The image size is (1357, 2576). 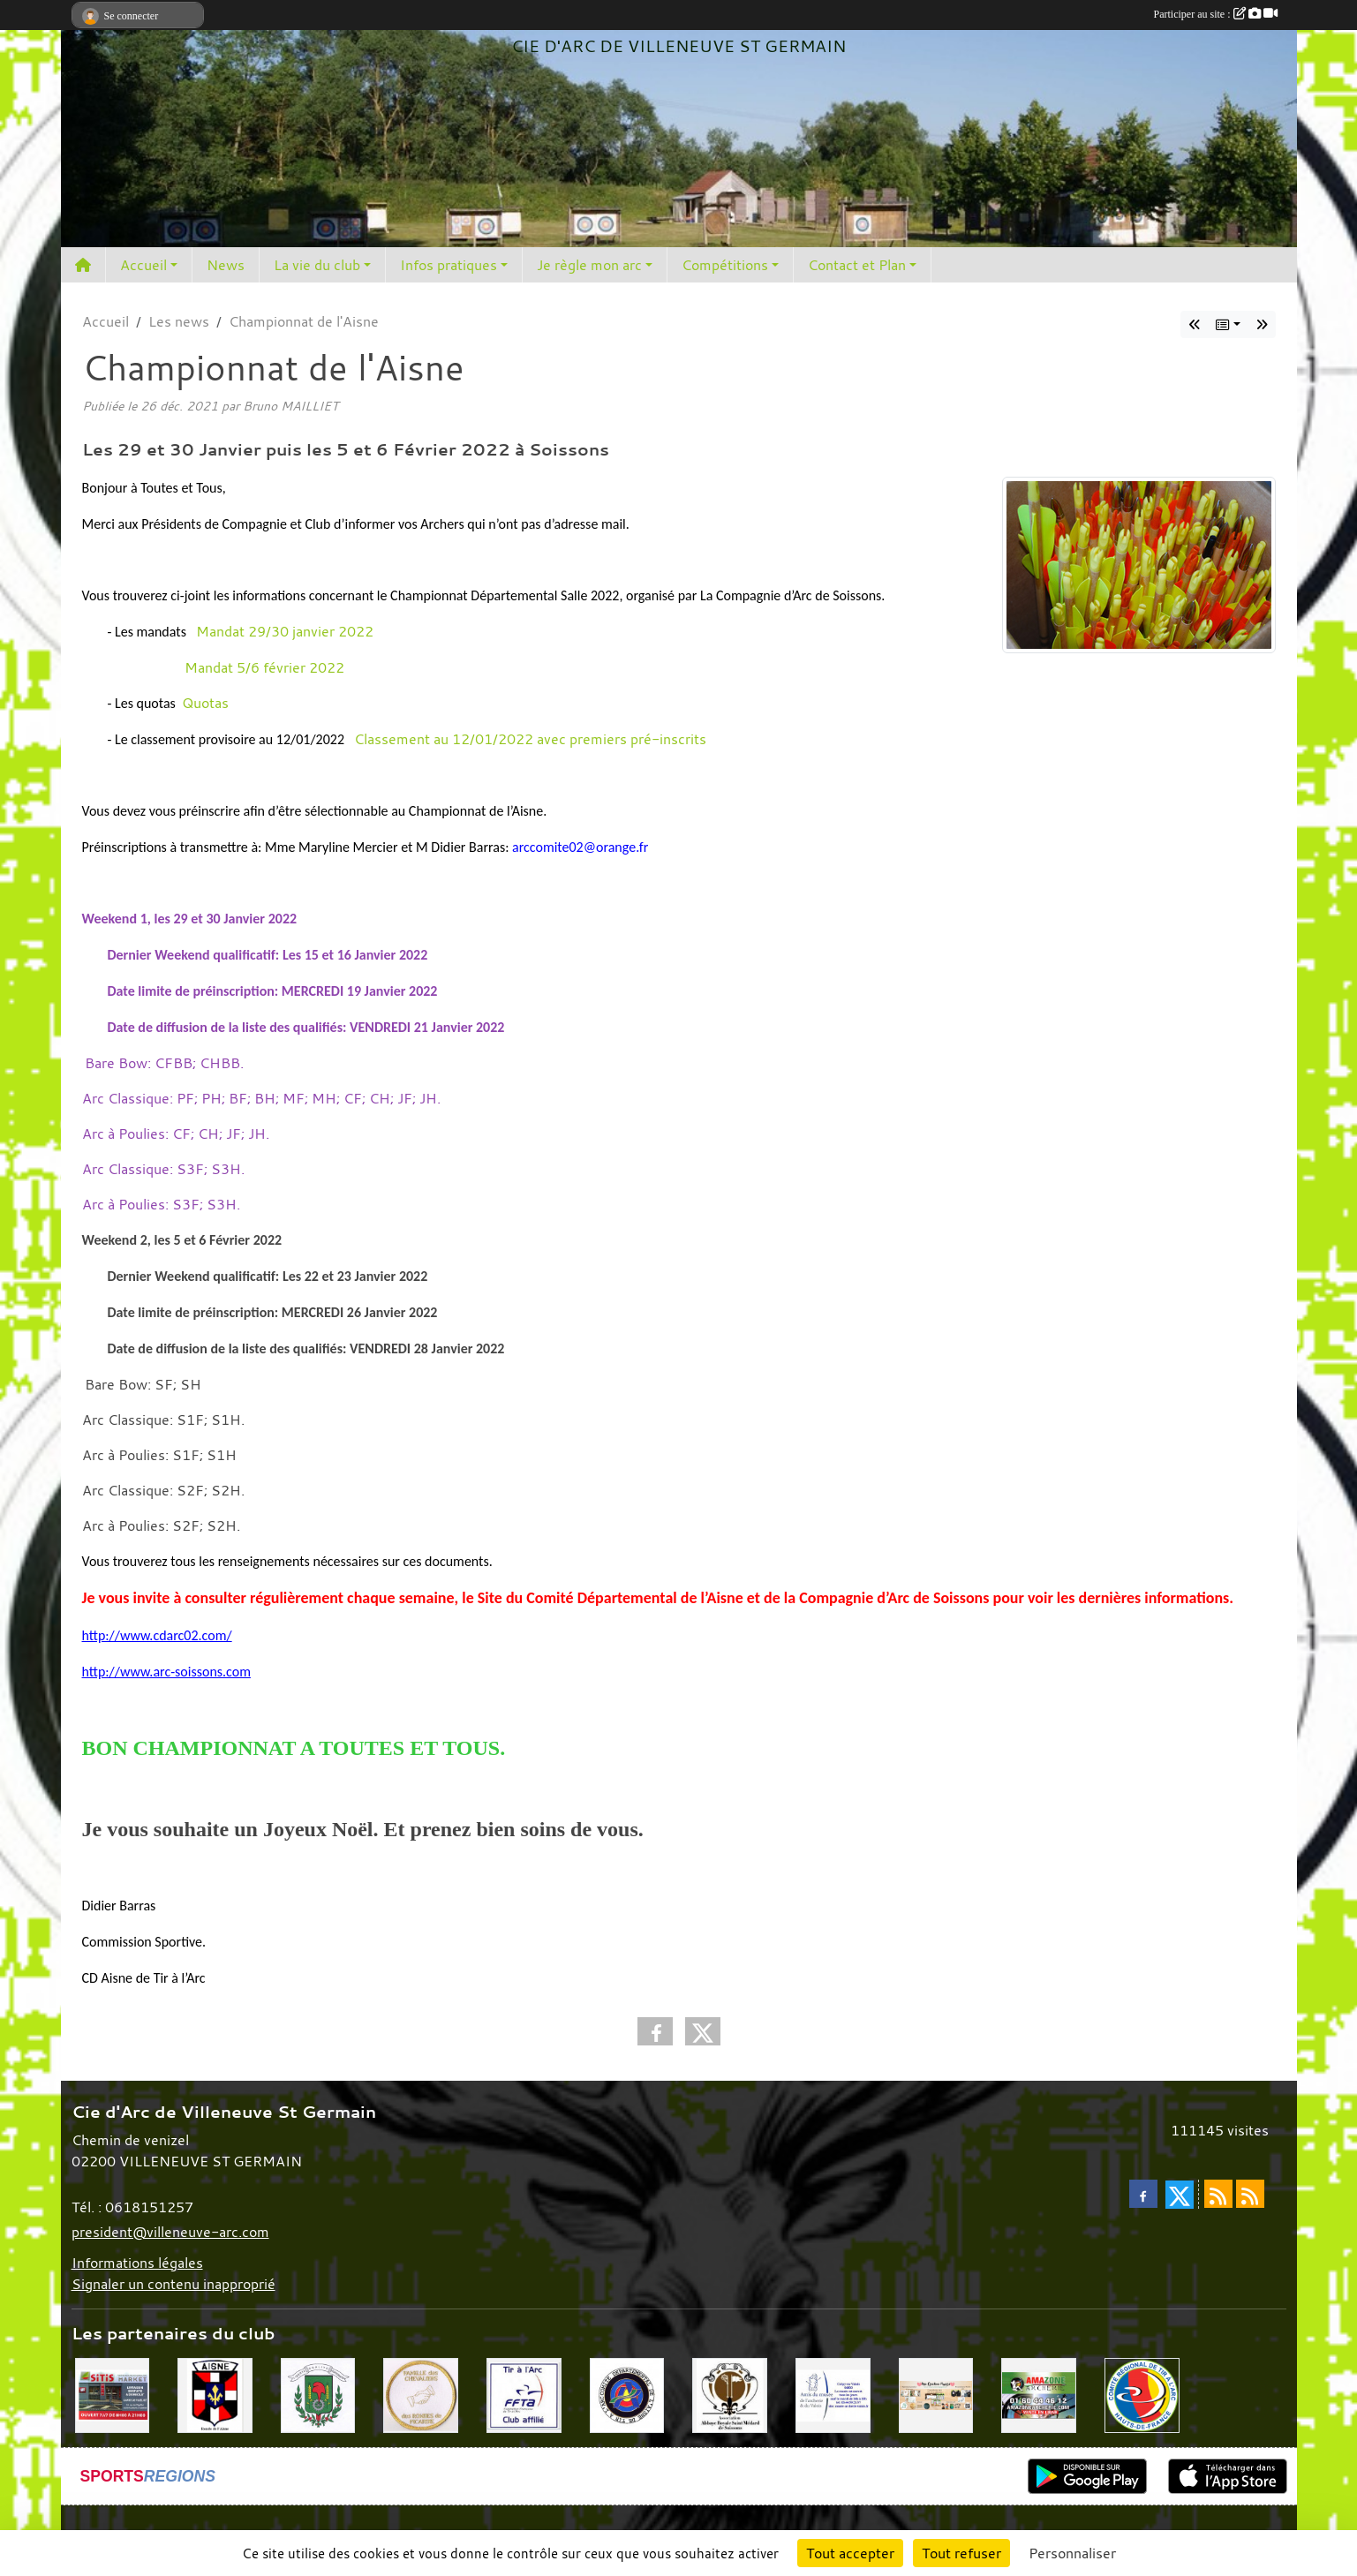 What do you see at coordinates (137, 2262) in the screenshot?
I see `Informations légales` at bounding box center [137, 2262].